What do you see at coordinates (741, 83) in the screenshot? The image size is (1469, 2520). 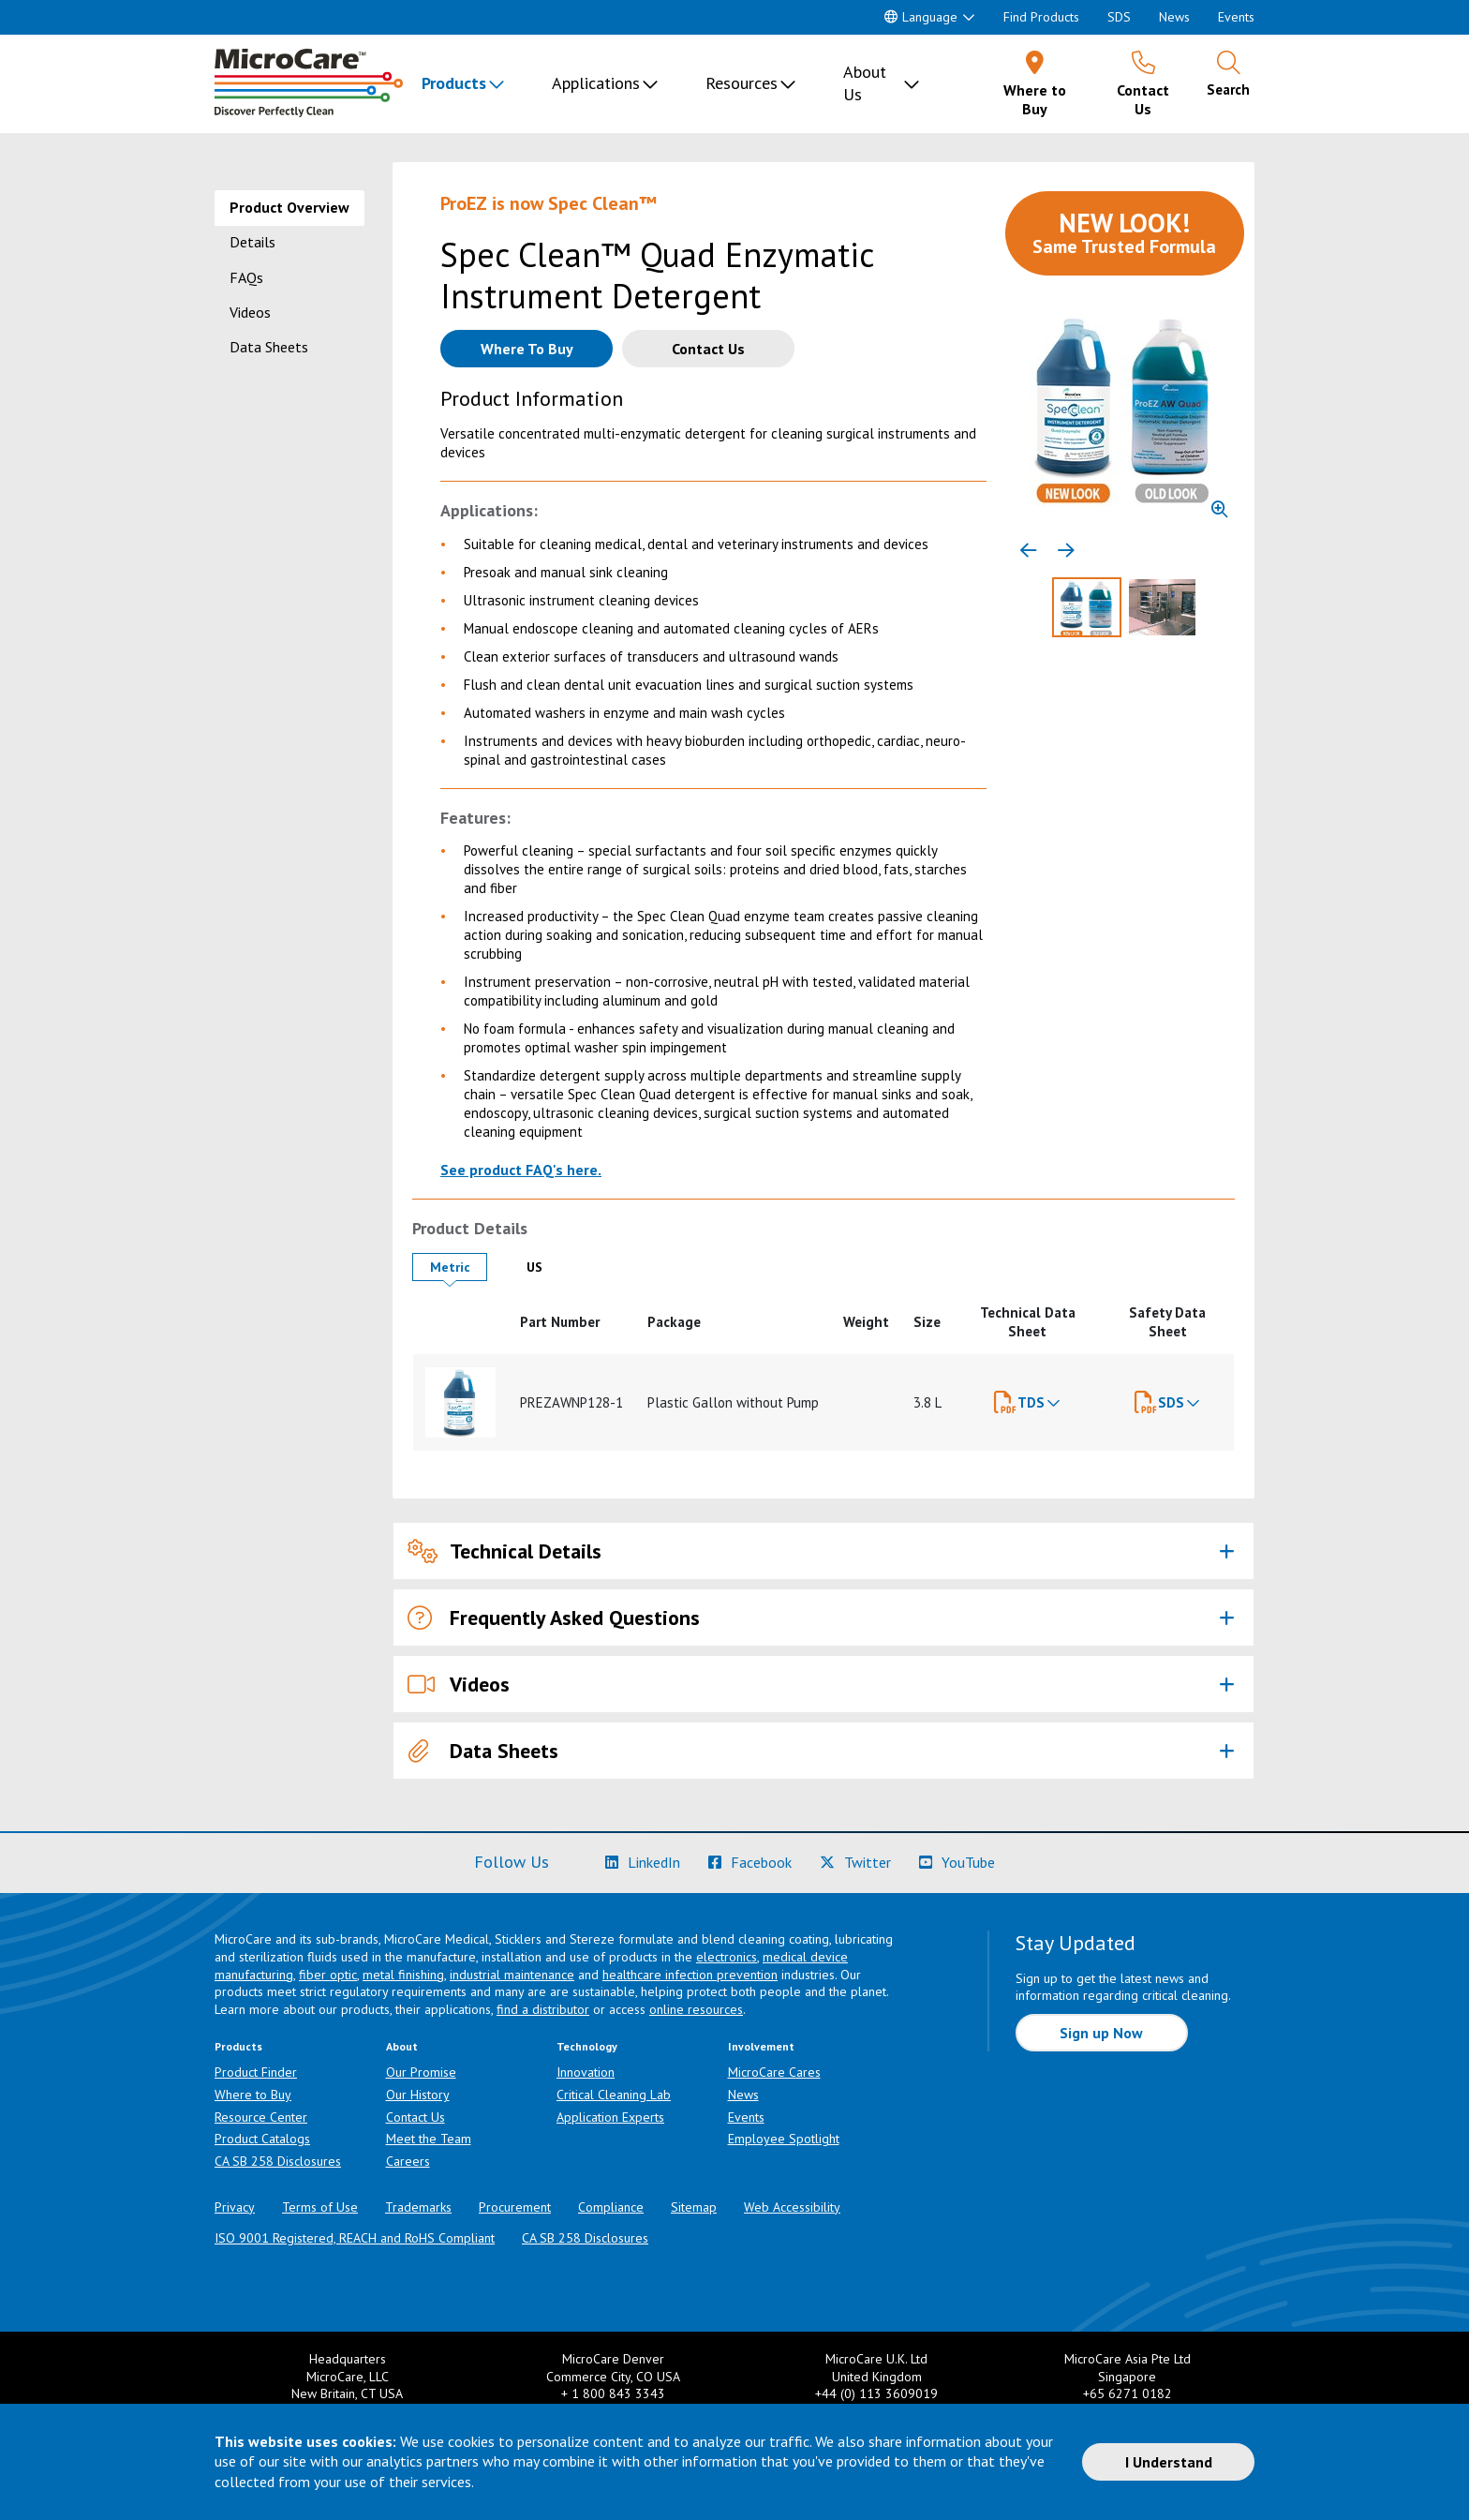 I see `Resources` at bounding box center [741, 83].